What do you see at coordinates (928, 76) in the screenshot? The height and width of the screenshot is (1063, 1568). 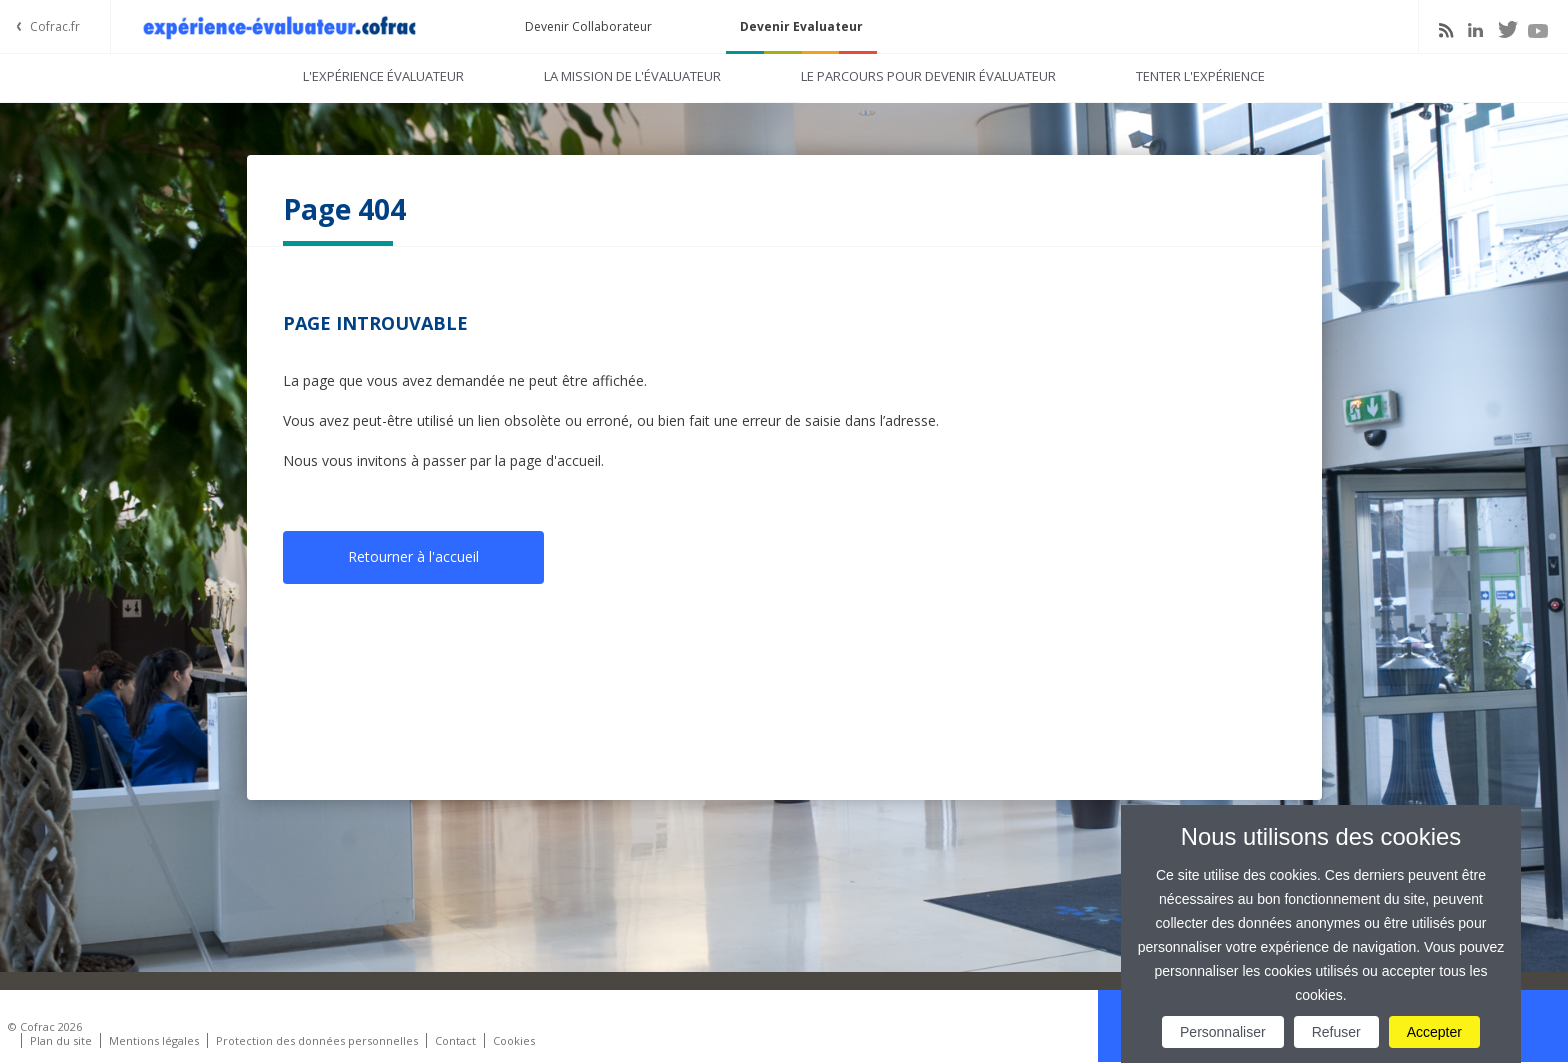 I see `Le parcours pour devenir évaluateur` at bounding box center [928, 76].